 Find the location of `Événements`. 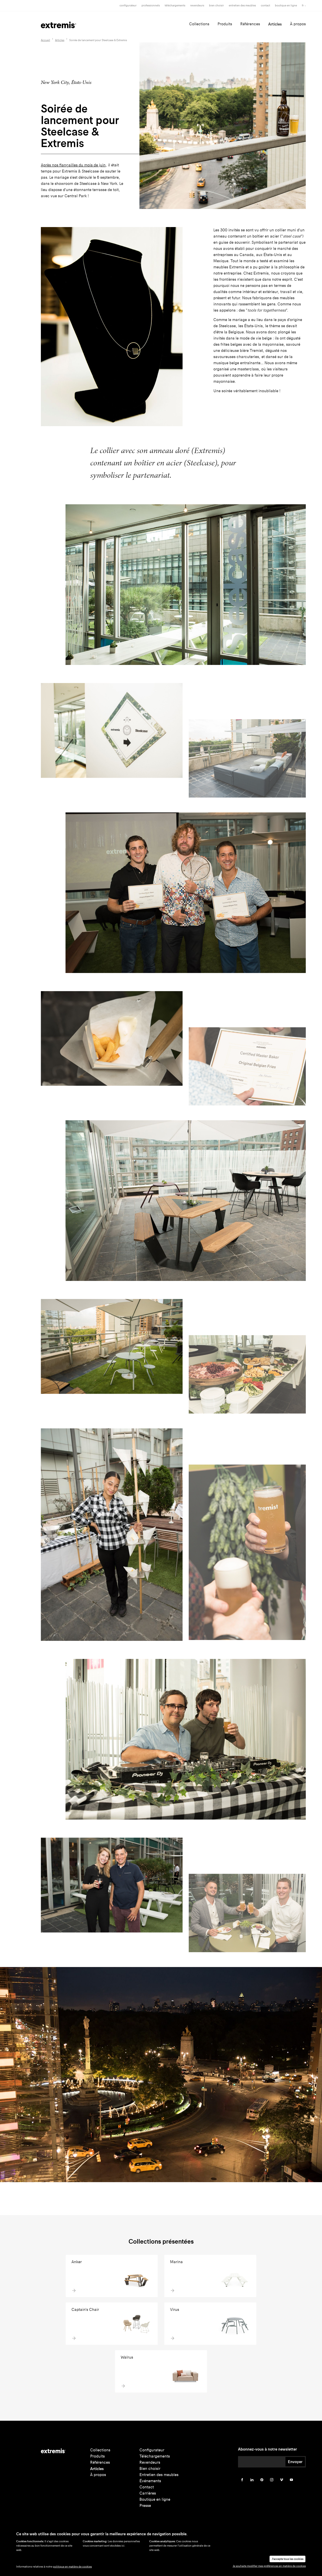

Événements is located at coordinates (150, 2481).